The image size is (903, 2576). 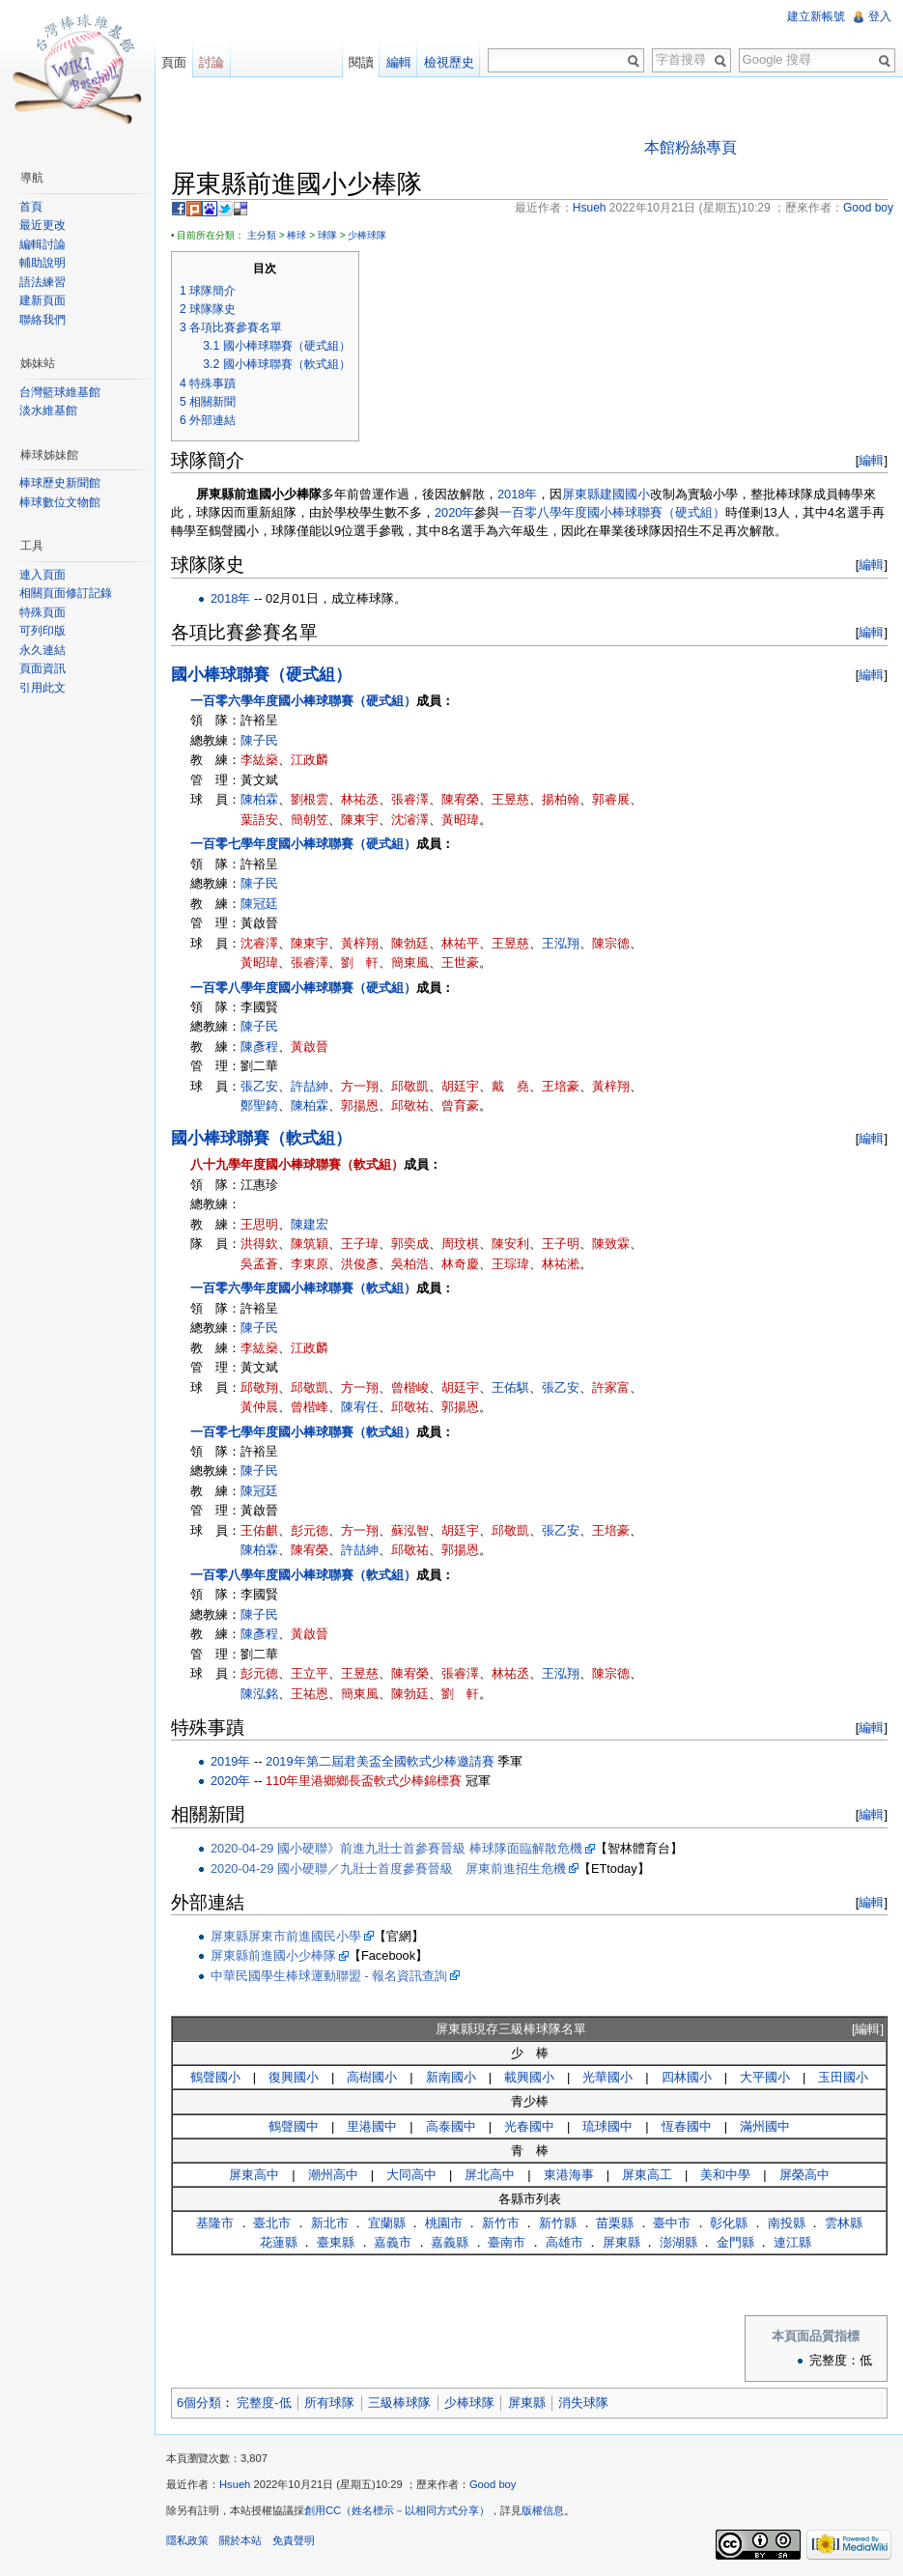 What do you see at coordinates (254, 2174) in the screenshot?
I see `屏東高中` at bounding box center [254, 2174].